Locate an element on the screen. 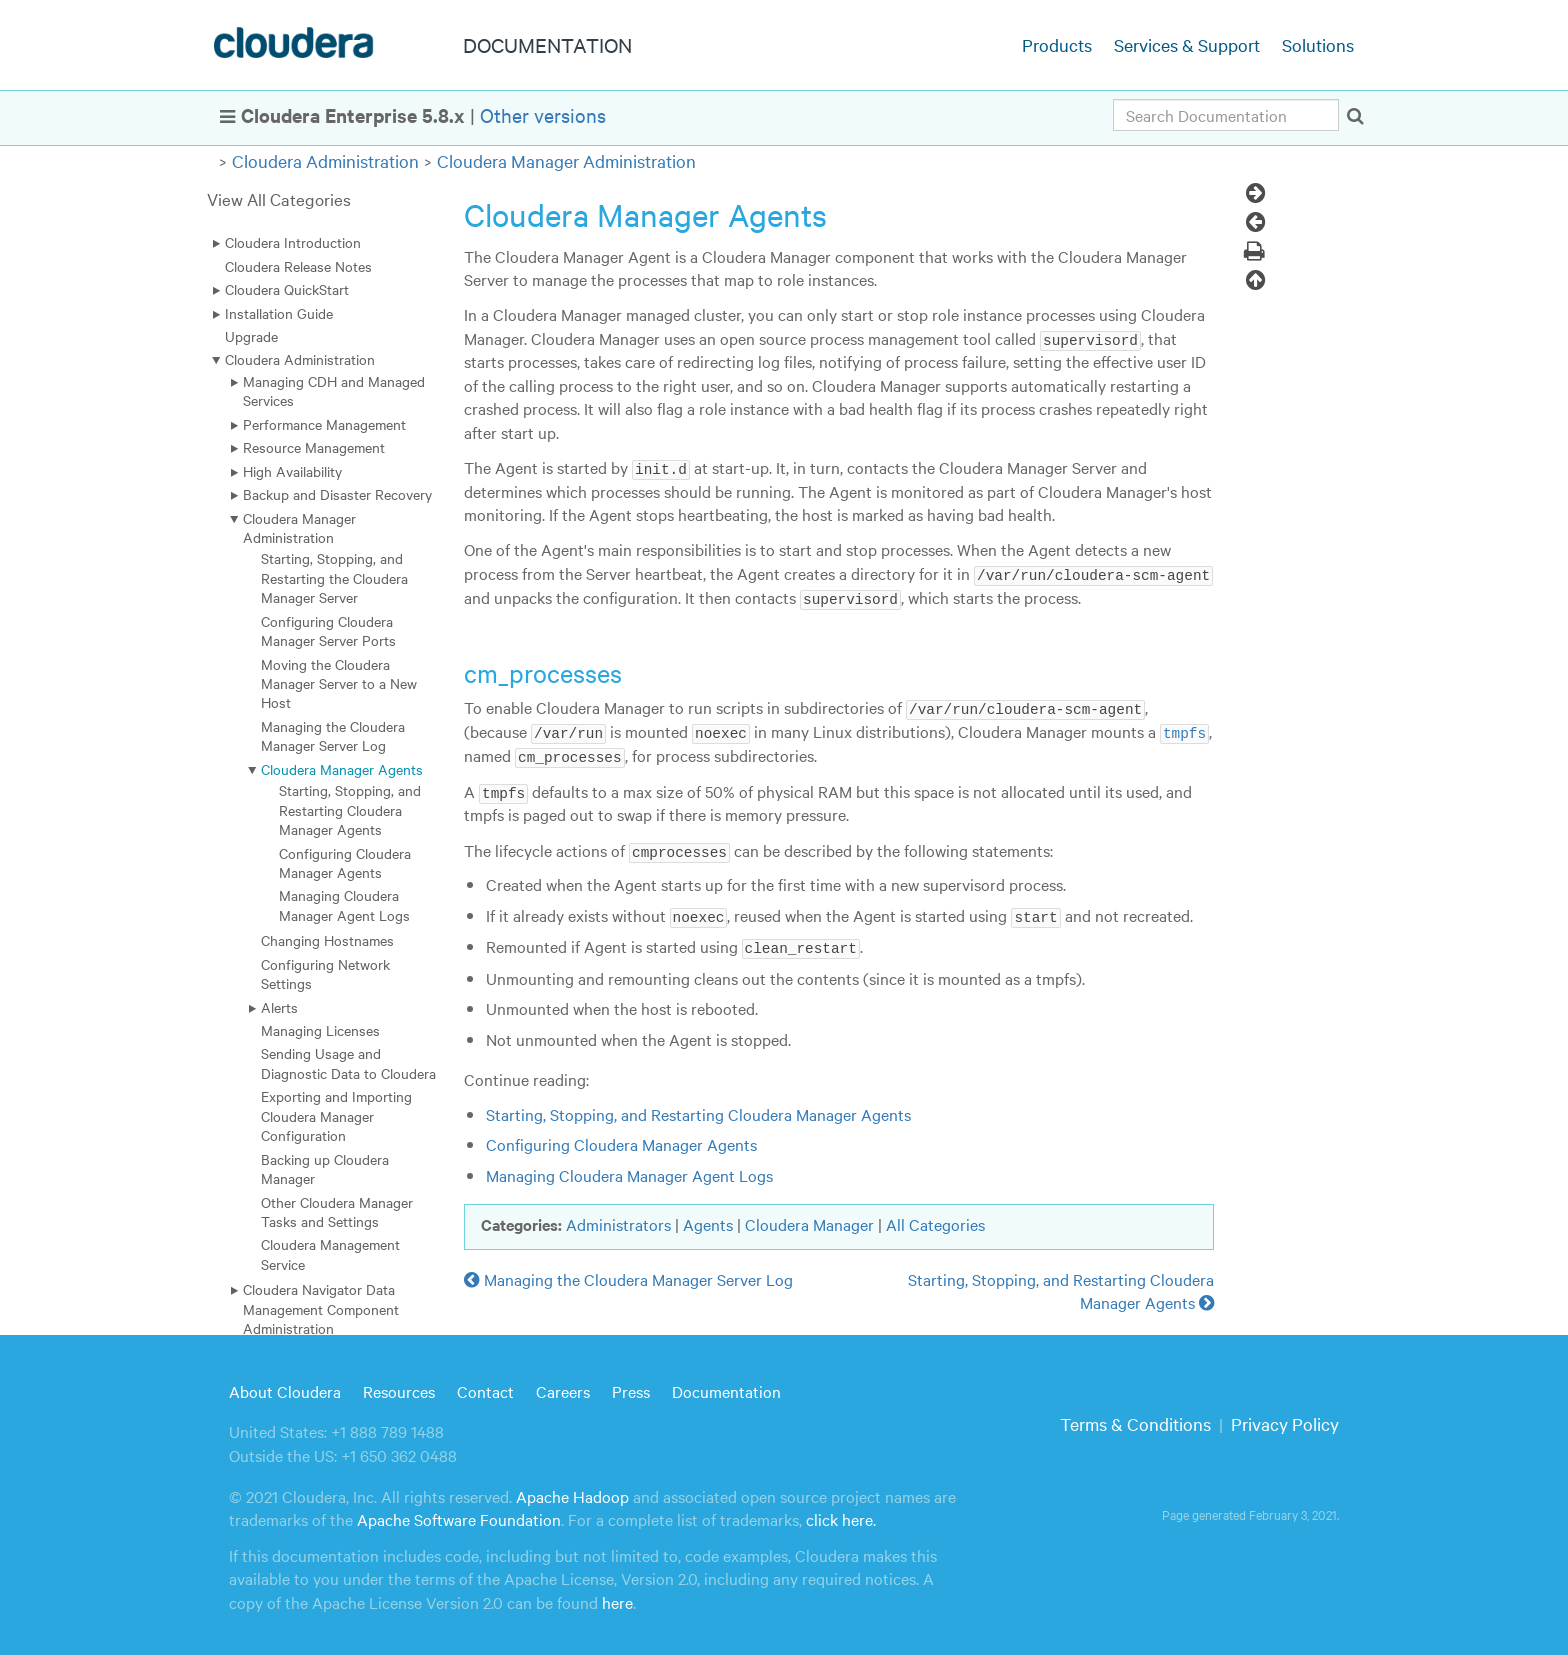  Careers is located at coordinates (563, 1386).